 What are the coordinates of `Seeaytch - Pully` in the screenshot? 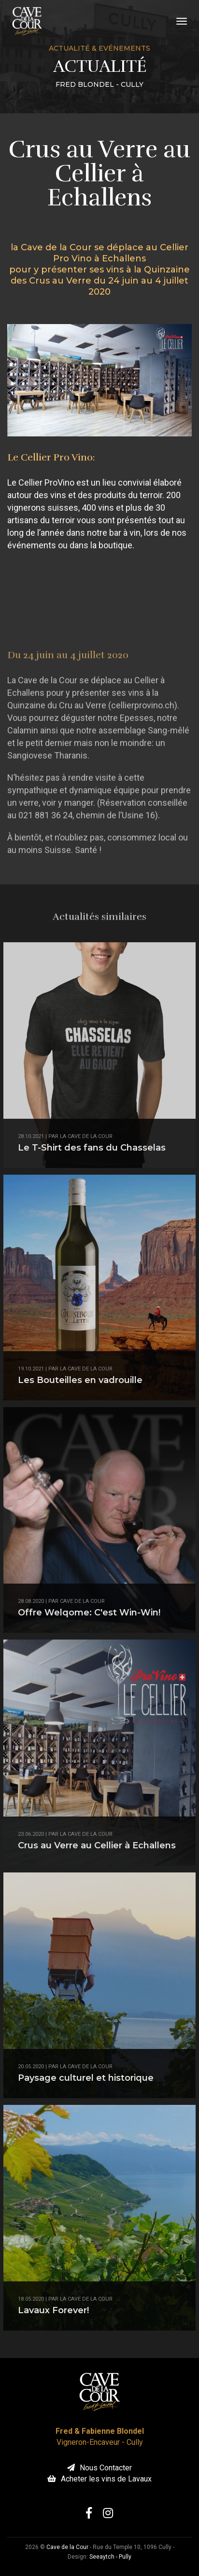 It's located at (110, 2556).